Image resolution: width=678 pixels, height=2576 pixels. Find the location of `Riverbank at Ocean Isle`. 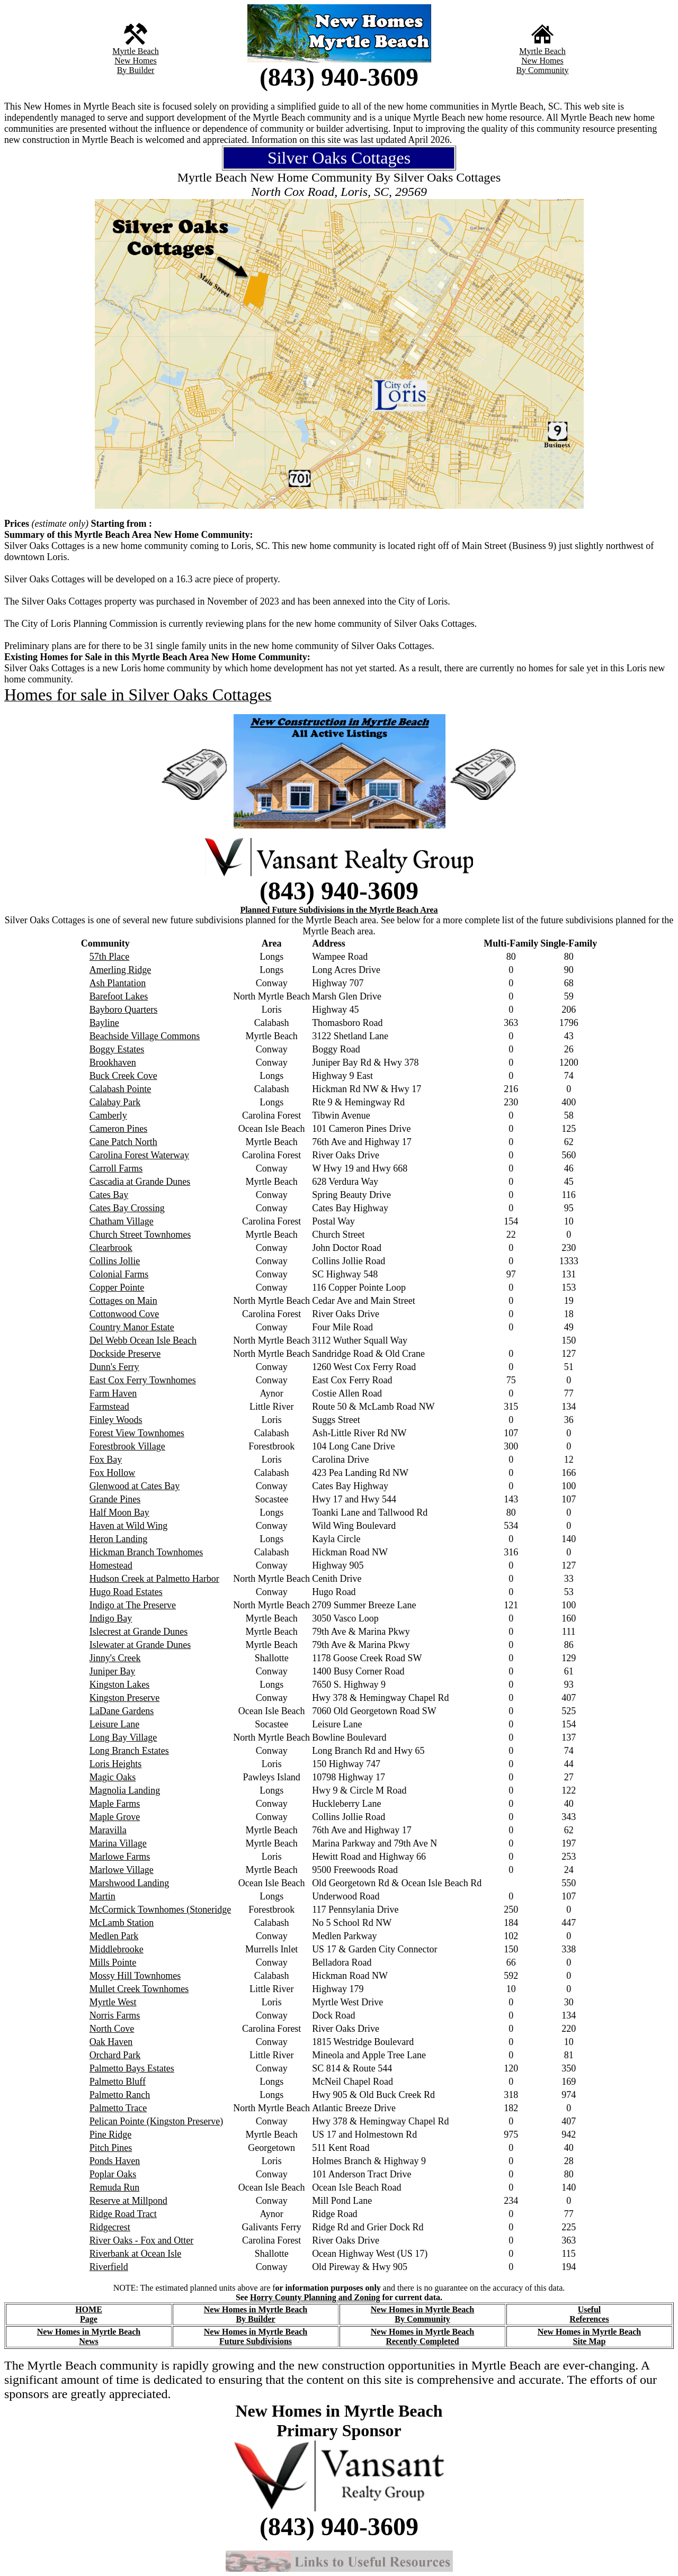

Riverbank at Ocean Isle is located at coordinates (135, 2253).